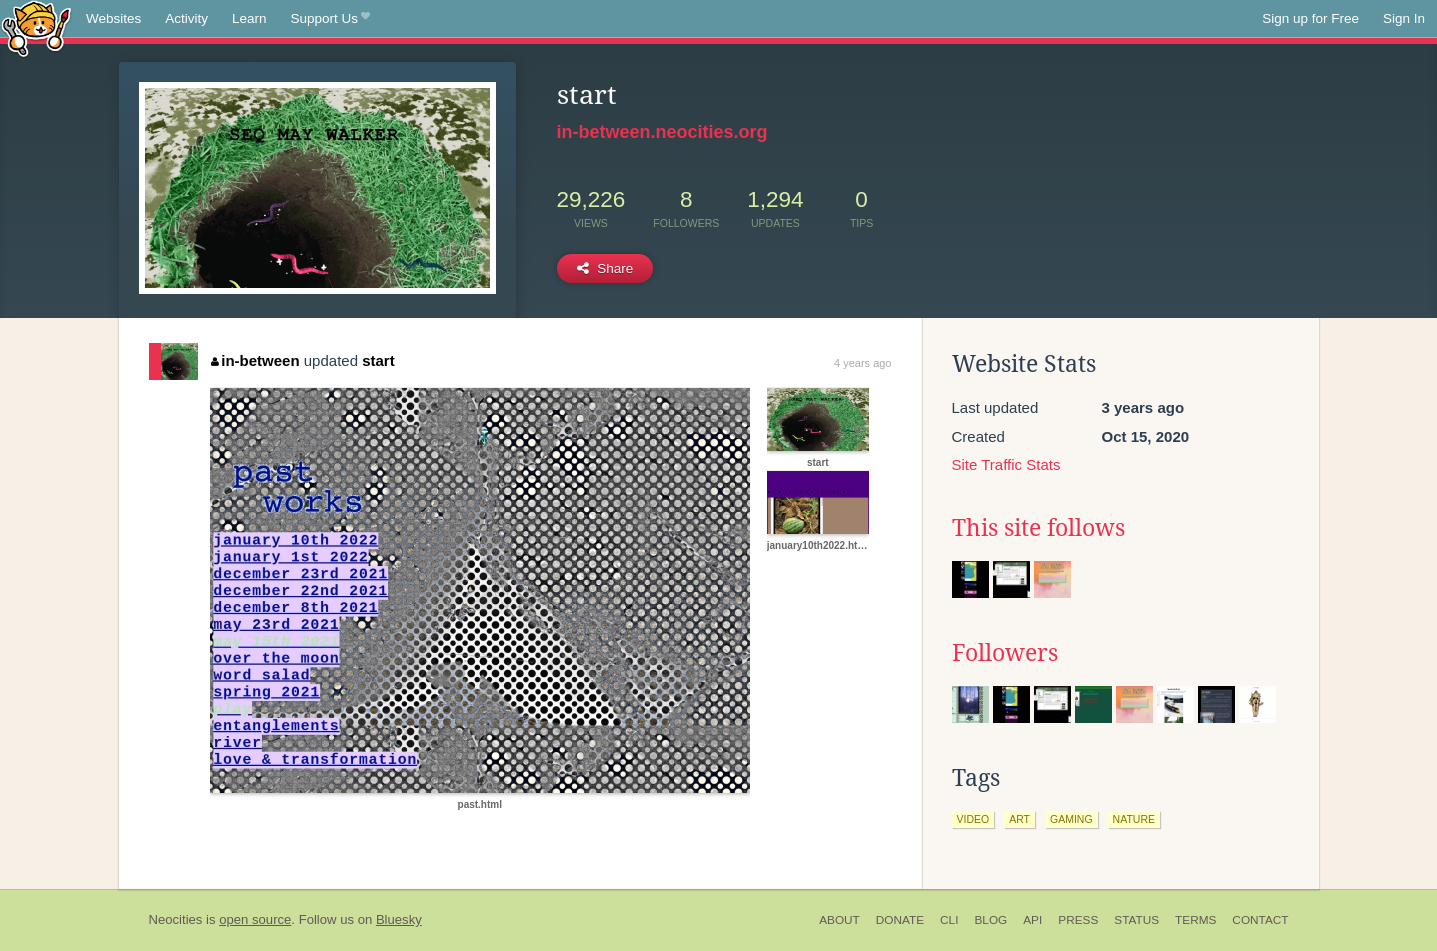 The width and height of the screenshot is (1437, 951). Describe the element at coordinates (186, 18) in the screenshot. I see `Activity` at that location.